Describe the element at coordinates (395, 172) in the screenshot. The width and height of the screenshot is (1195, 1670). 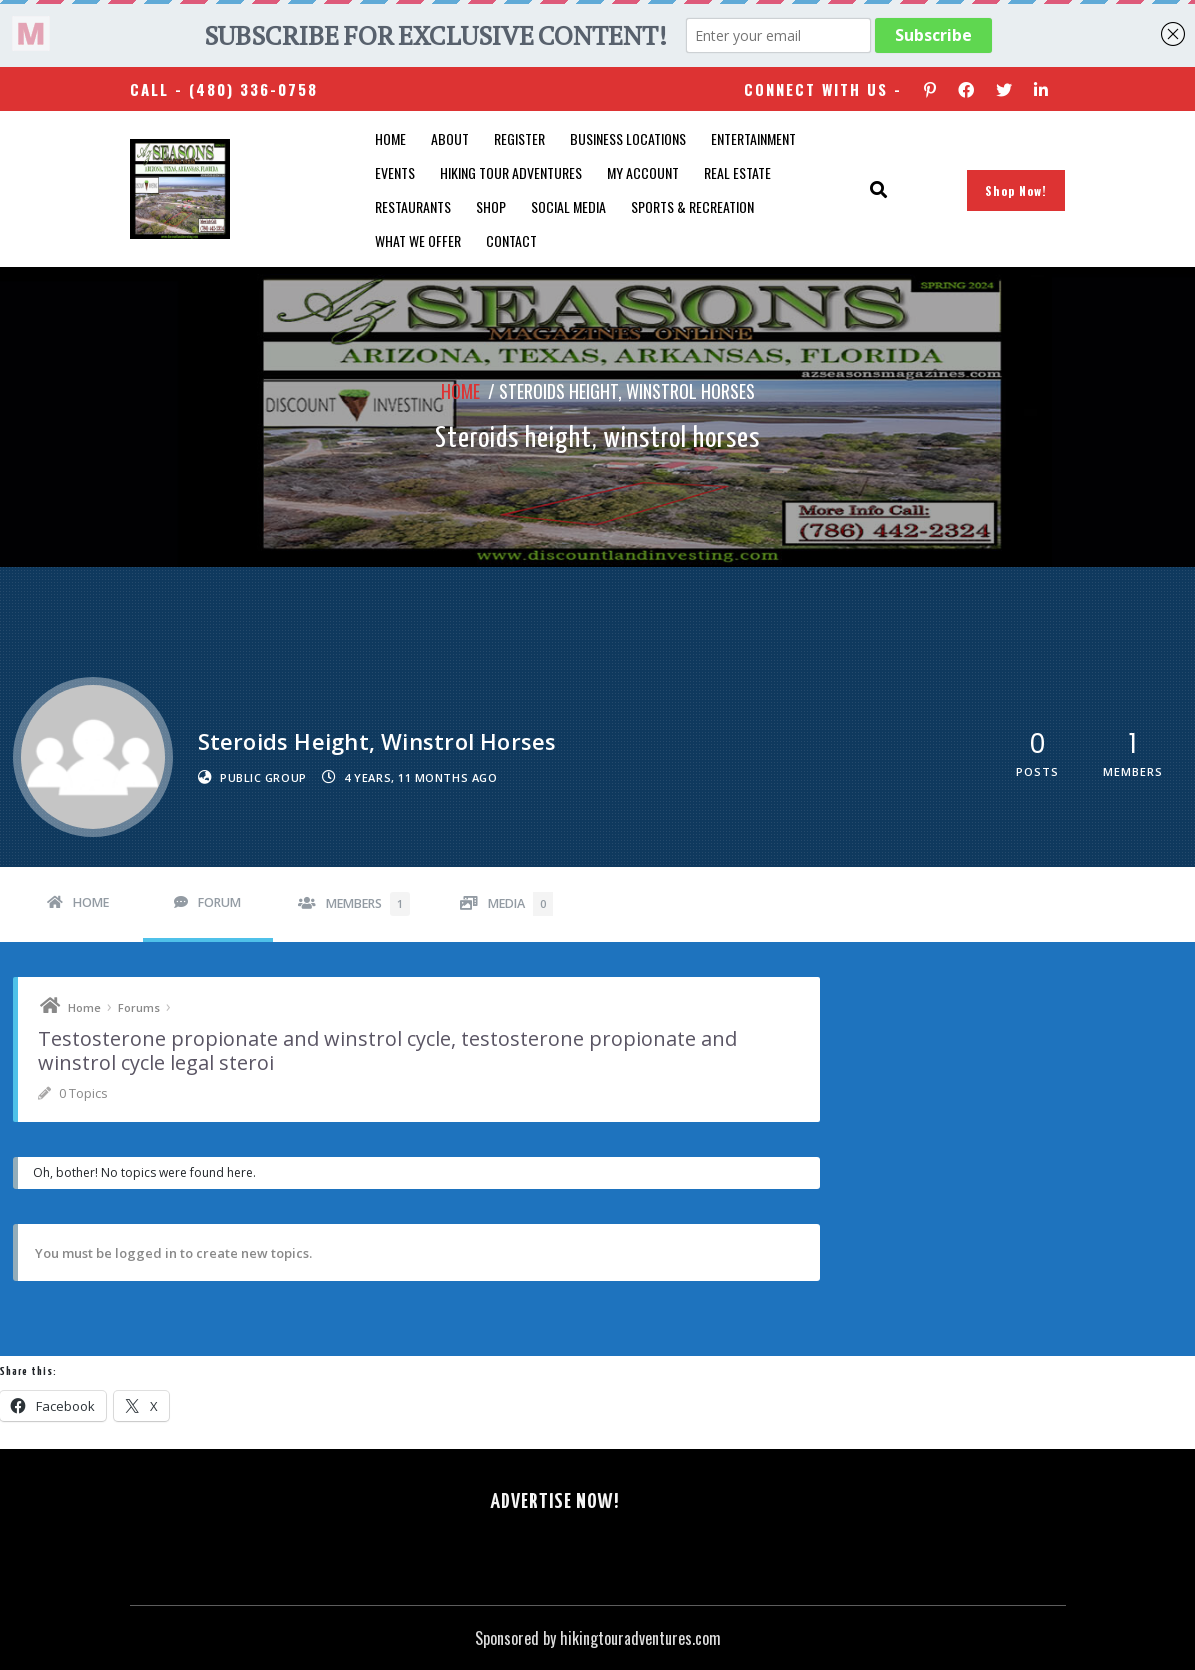
I see `Events` at that location.